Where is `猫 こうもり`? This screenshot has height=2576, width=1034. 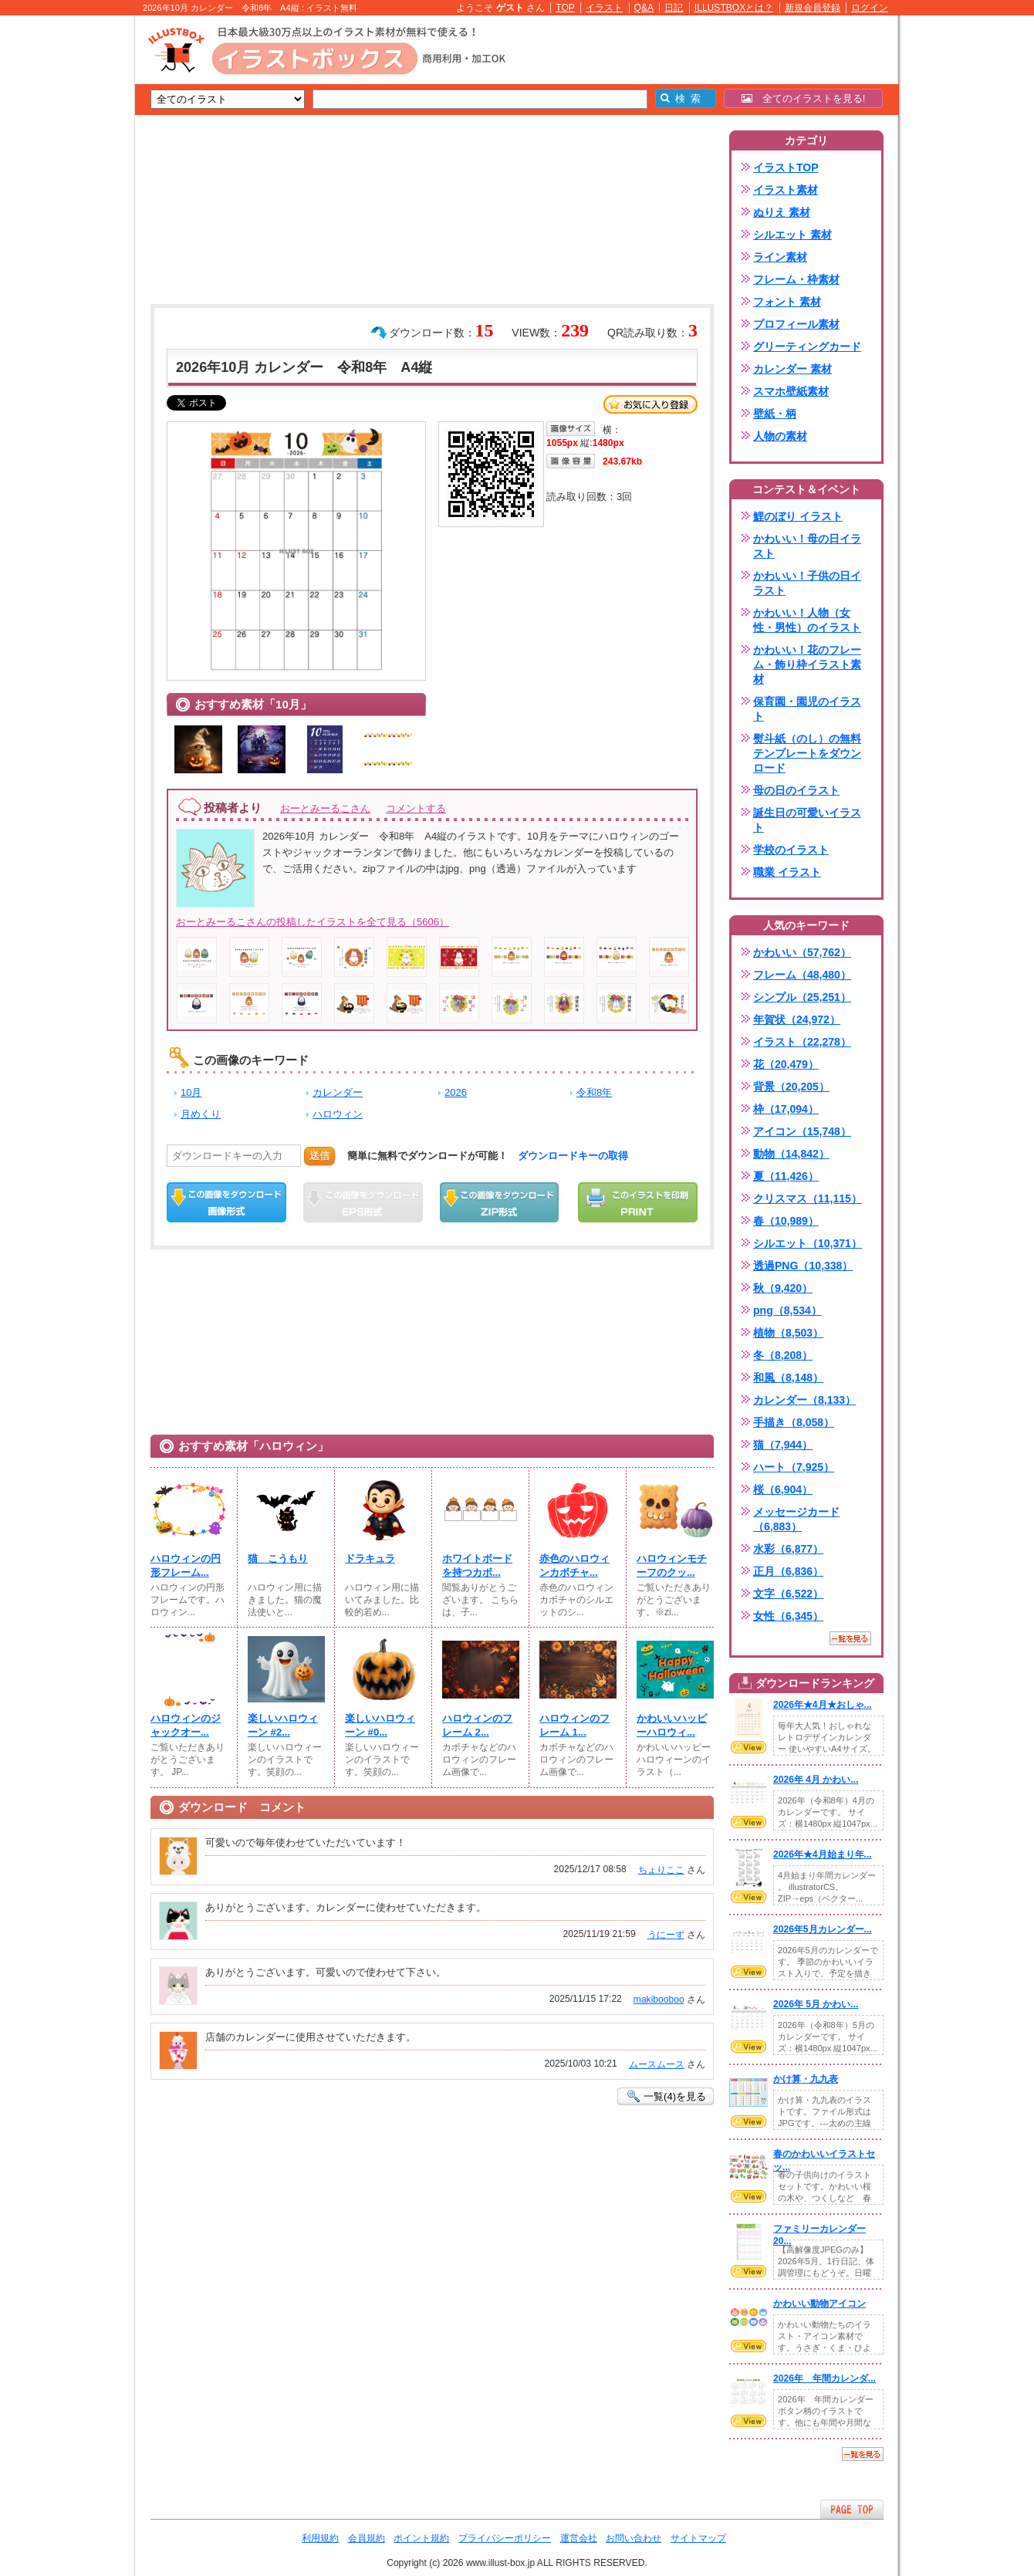
猫 こうもり is located at coordinates (278, 1558).